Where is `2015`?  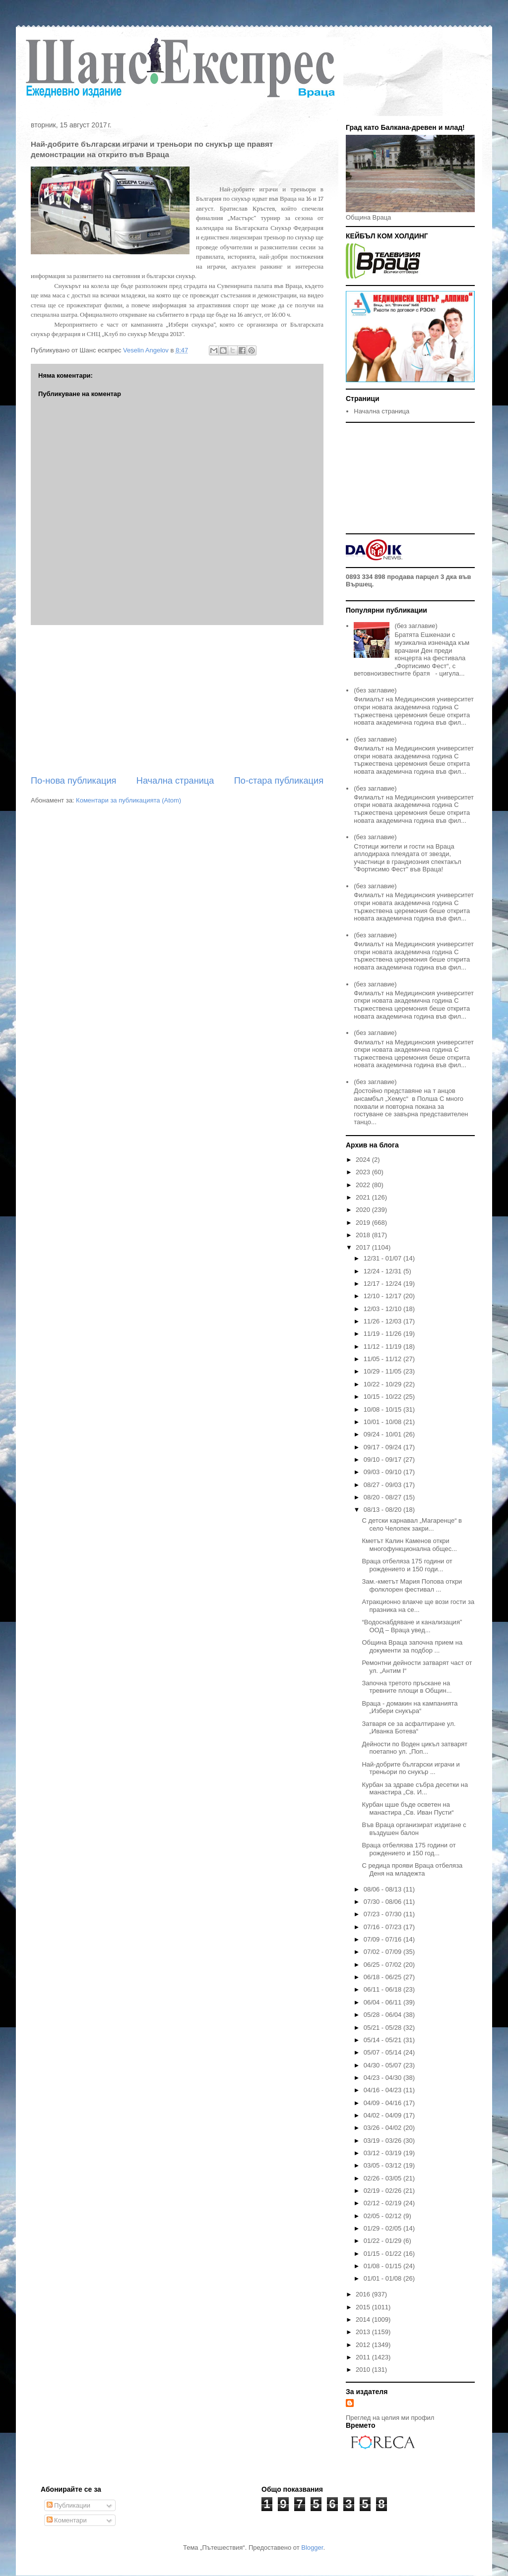 2015 is located at coordinates (364, 2307).